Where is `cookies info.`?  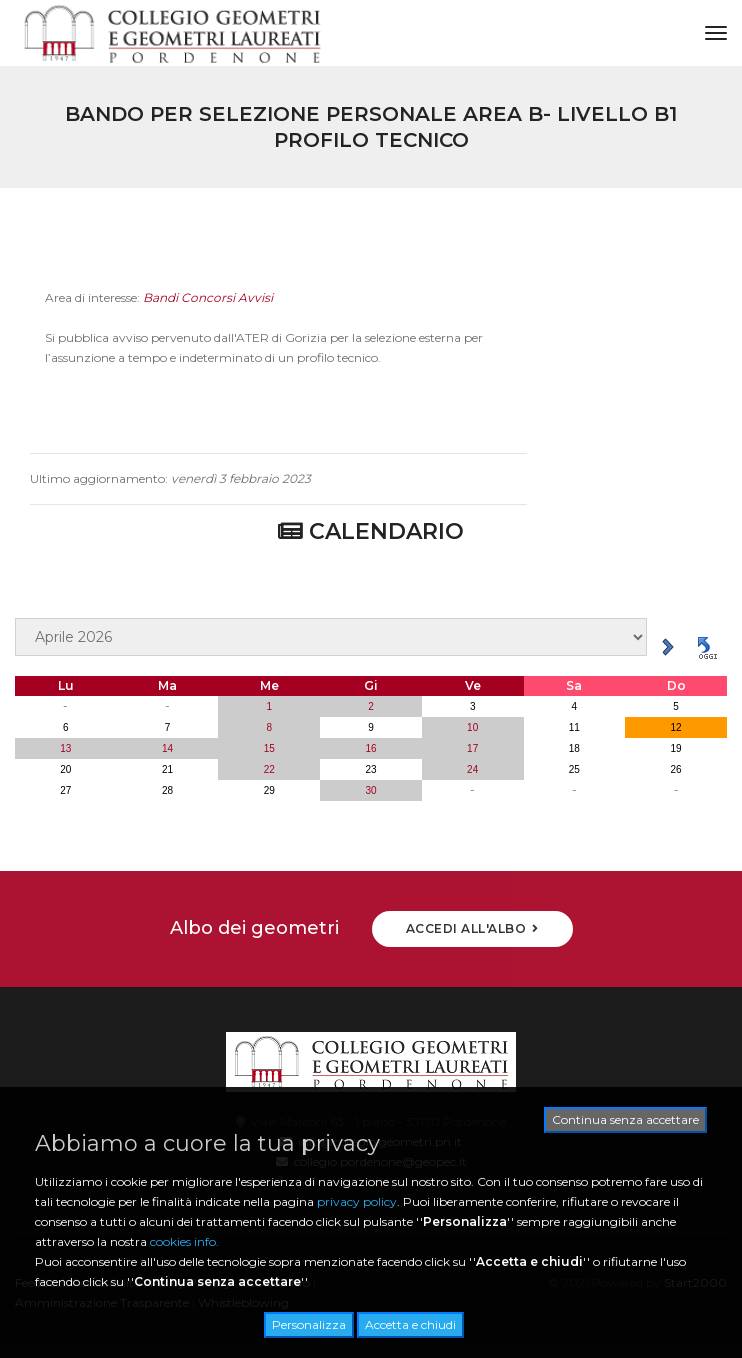
cookies info. is located at coordinates (184, 1241).